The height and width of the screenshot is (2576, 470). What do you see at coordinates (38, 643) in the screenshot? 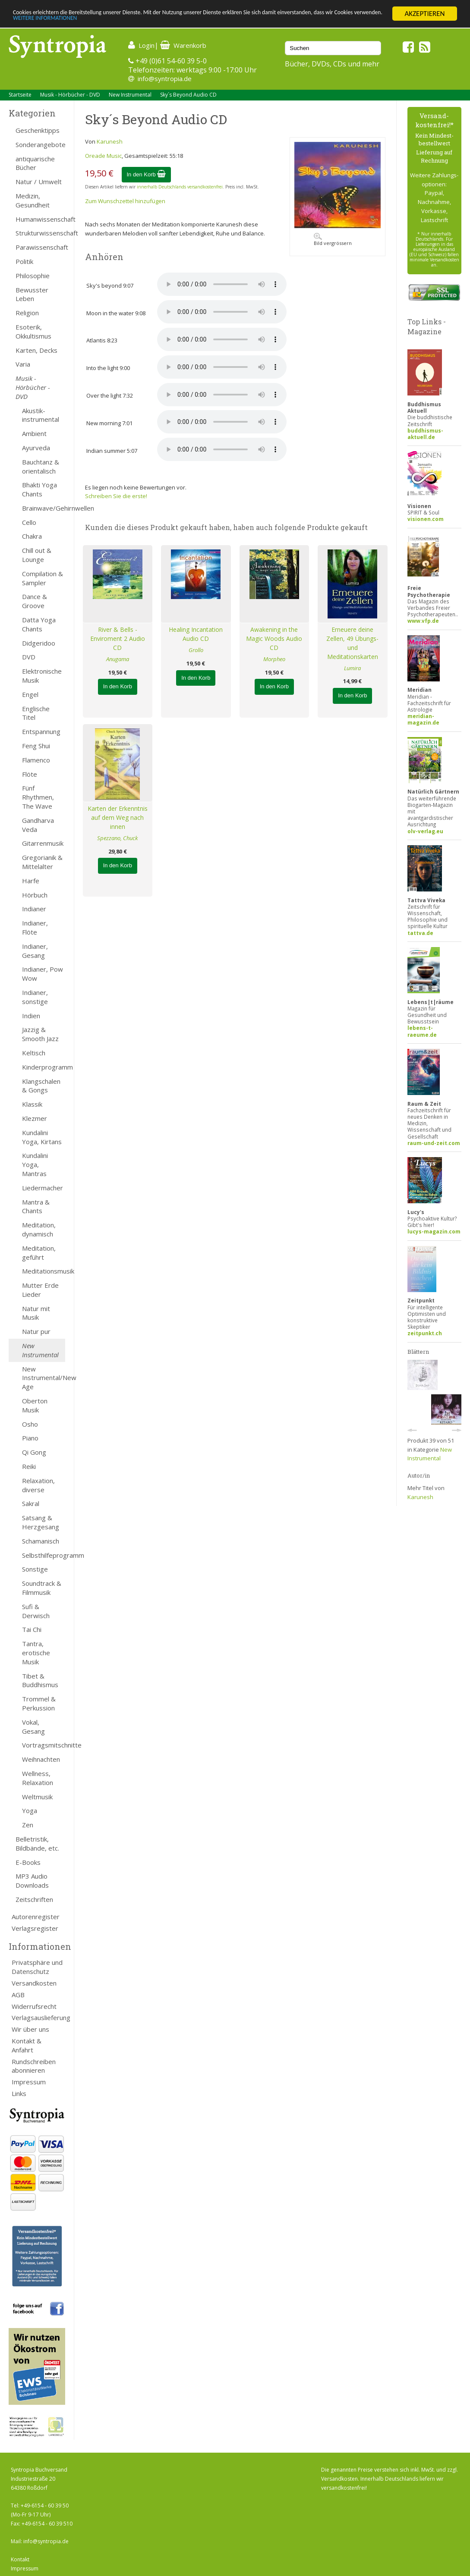
I see `Didgeridoo` at bounding box center [38, 643].